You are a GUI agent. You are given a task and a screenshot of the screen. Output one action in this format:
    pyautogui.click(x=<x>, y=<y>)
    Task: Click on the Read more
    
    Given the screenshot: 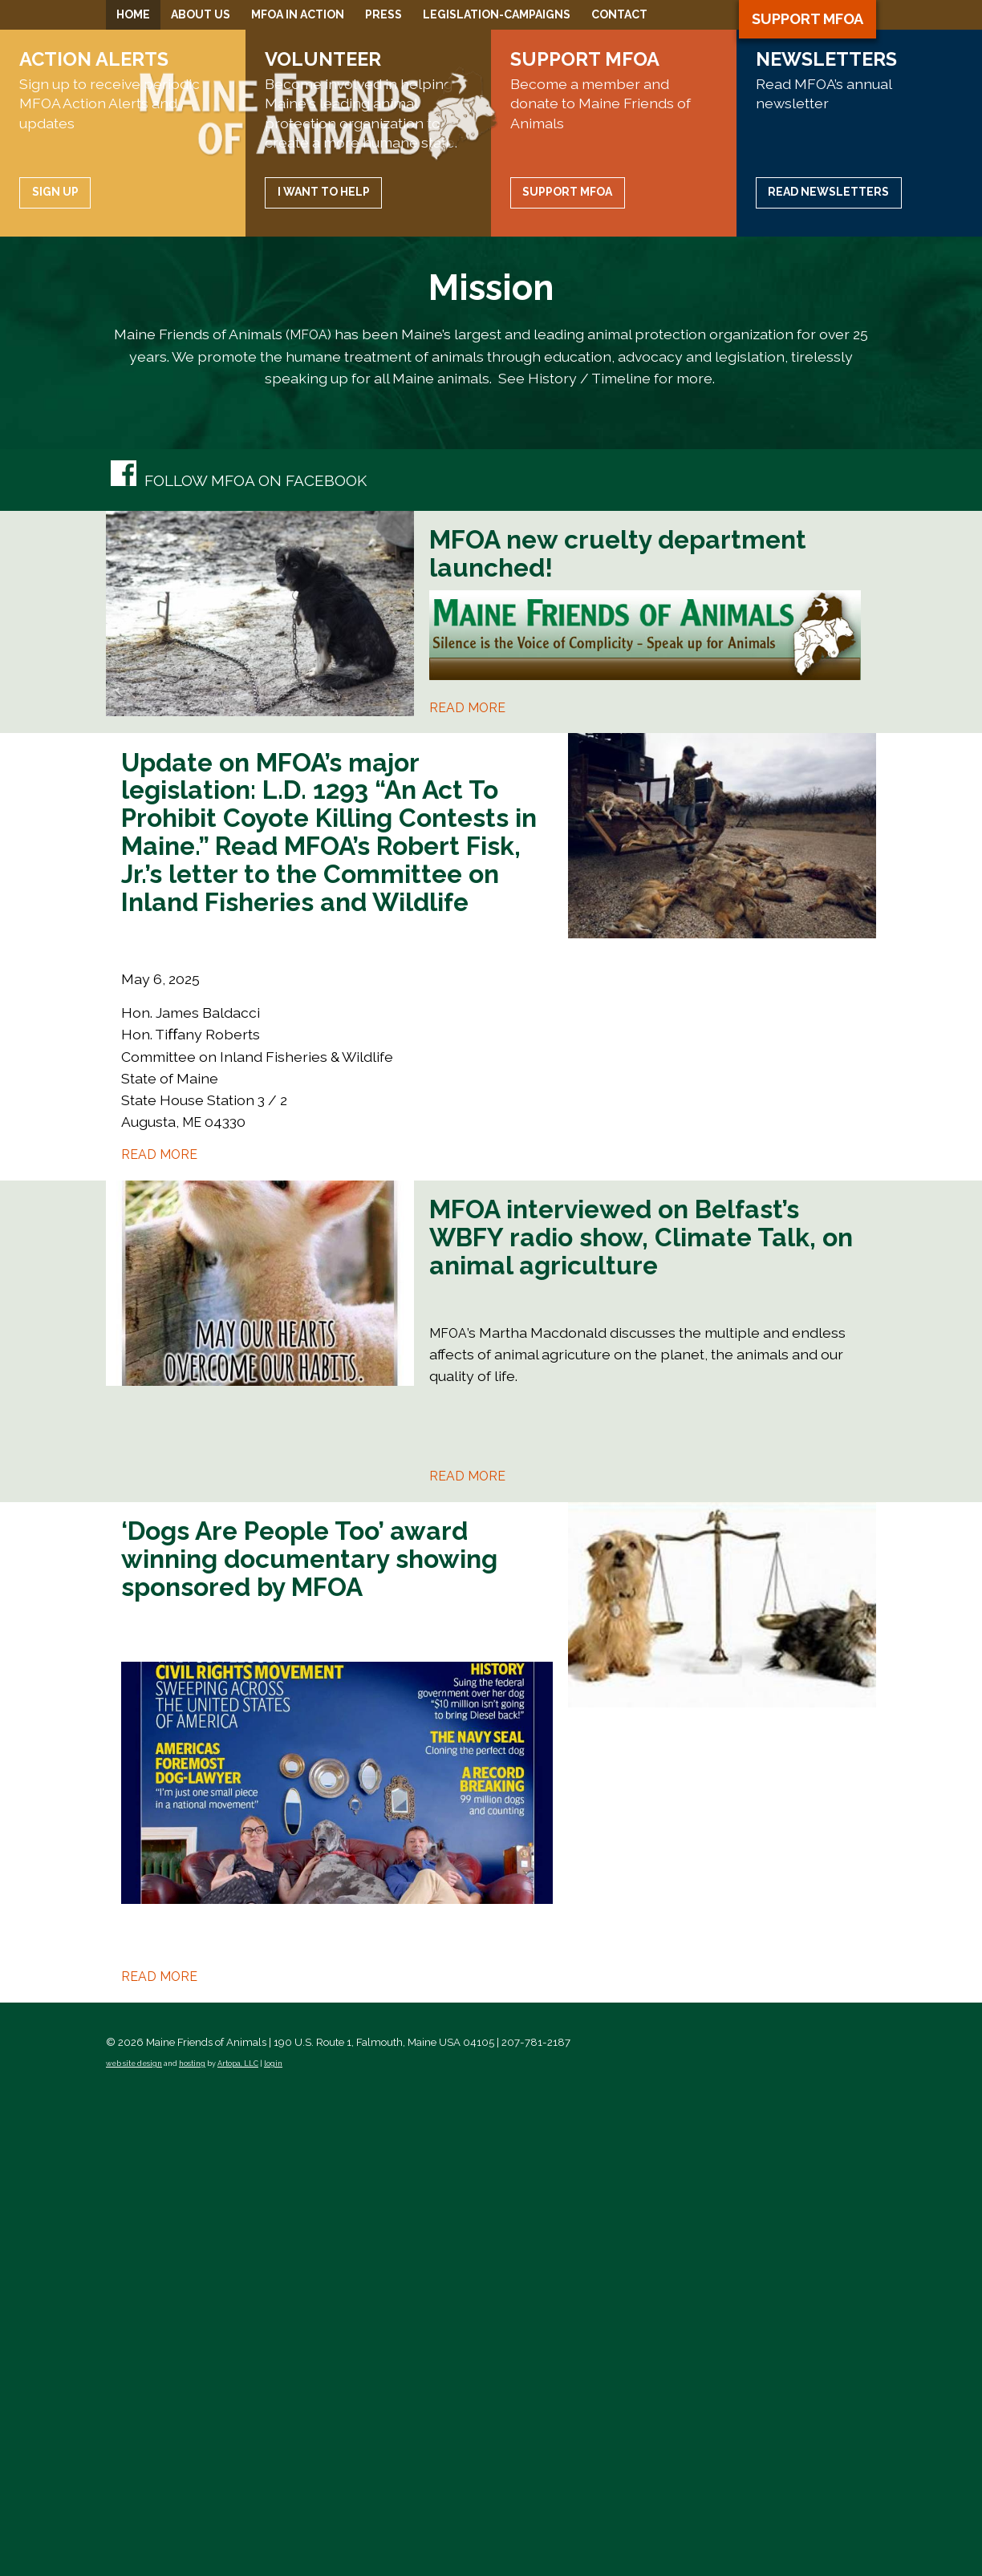 What is the action you would take?
    pyautogui.click(x=467, y=1185)
    